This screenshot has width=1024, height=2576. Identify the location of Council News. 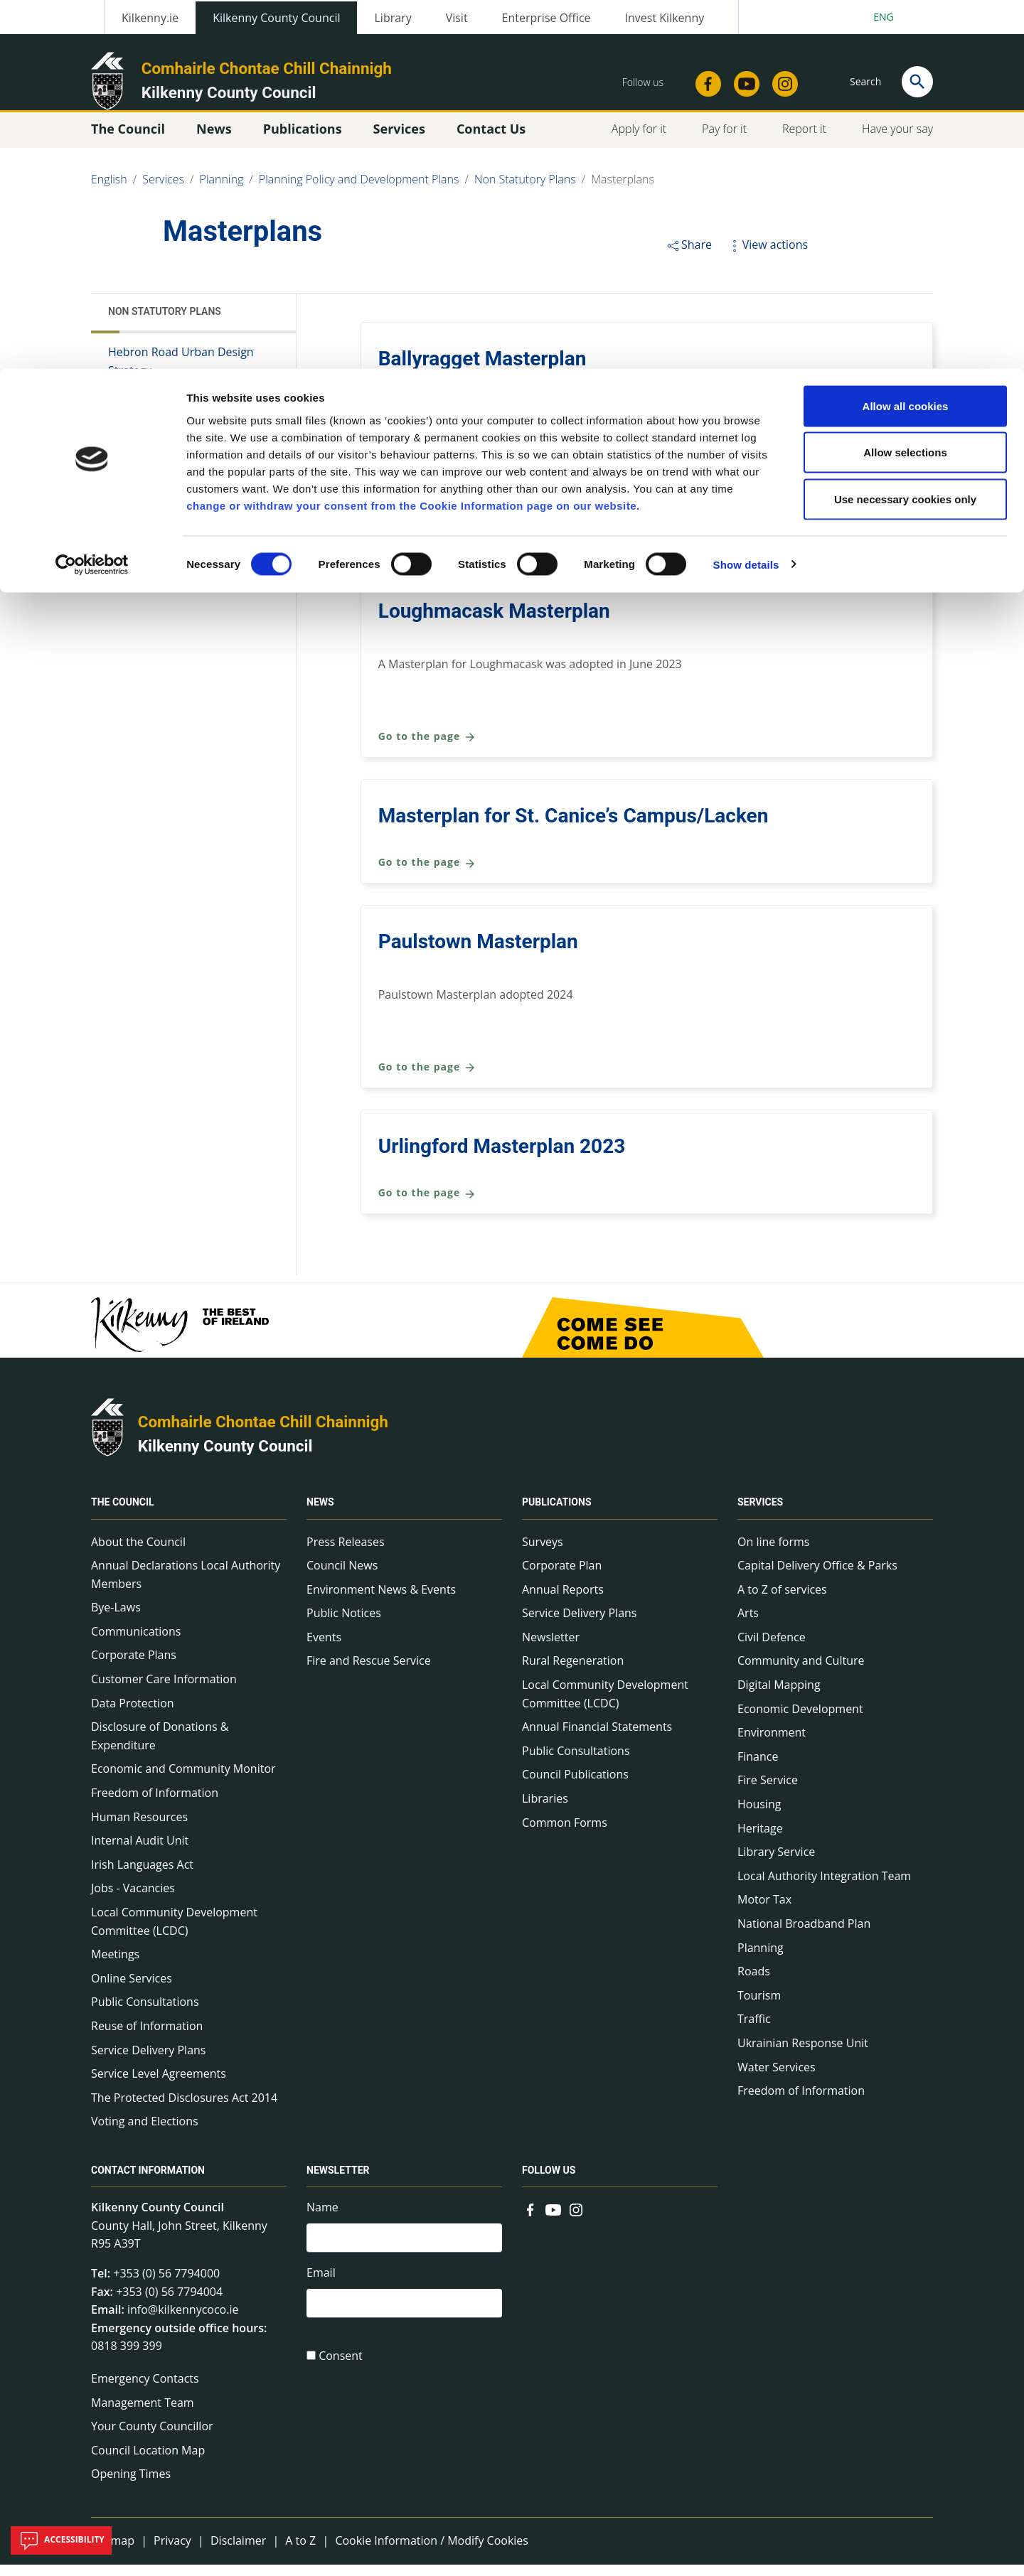
(342, 1576).